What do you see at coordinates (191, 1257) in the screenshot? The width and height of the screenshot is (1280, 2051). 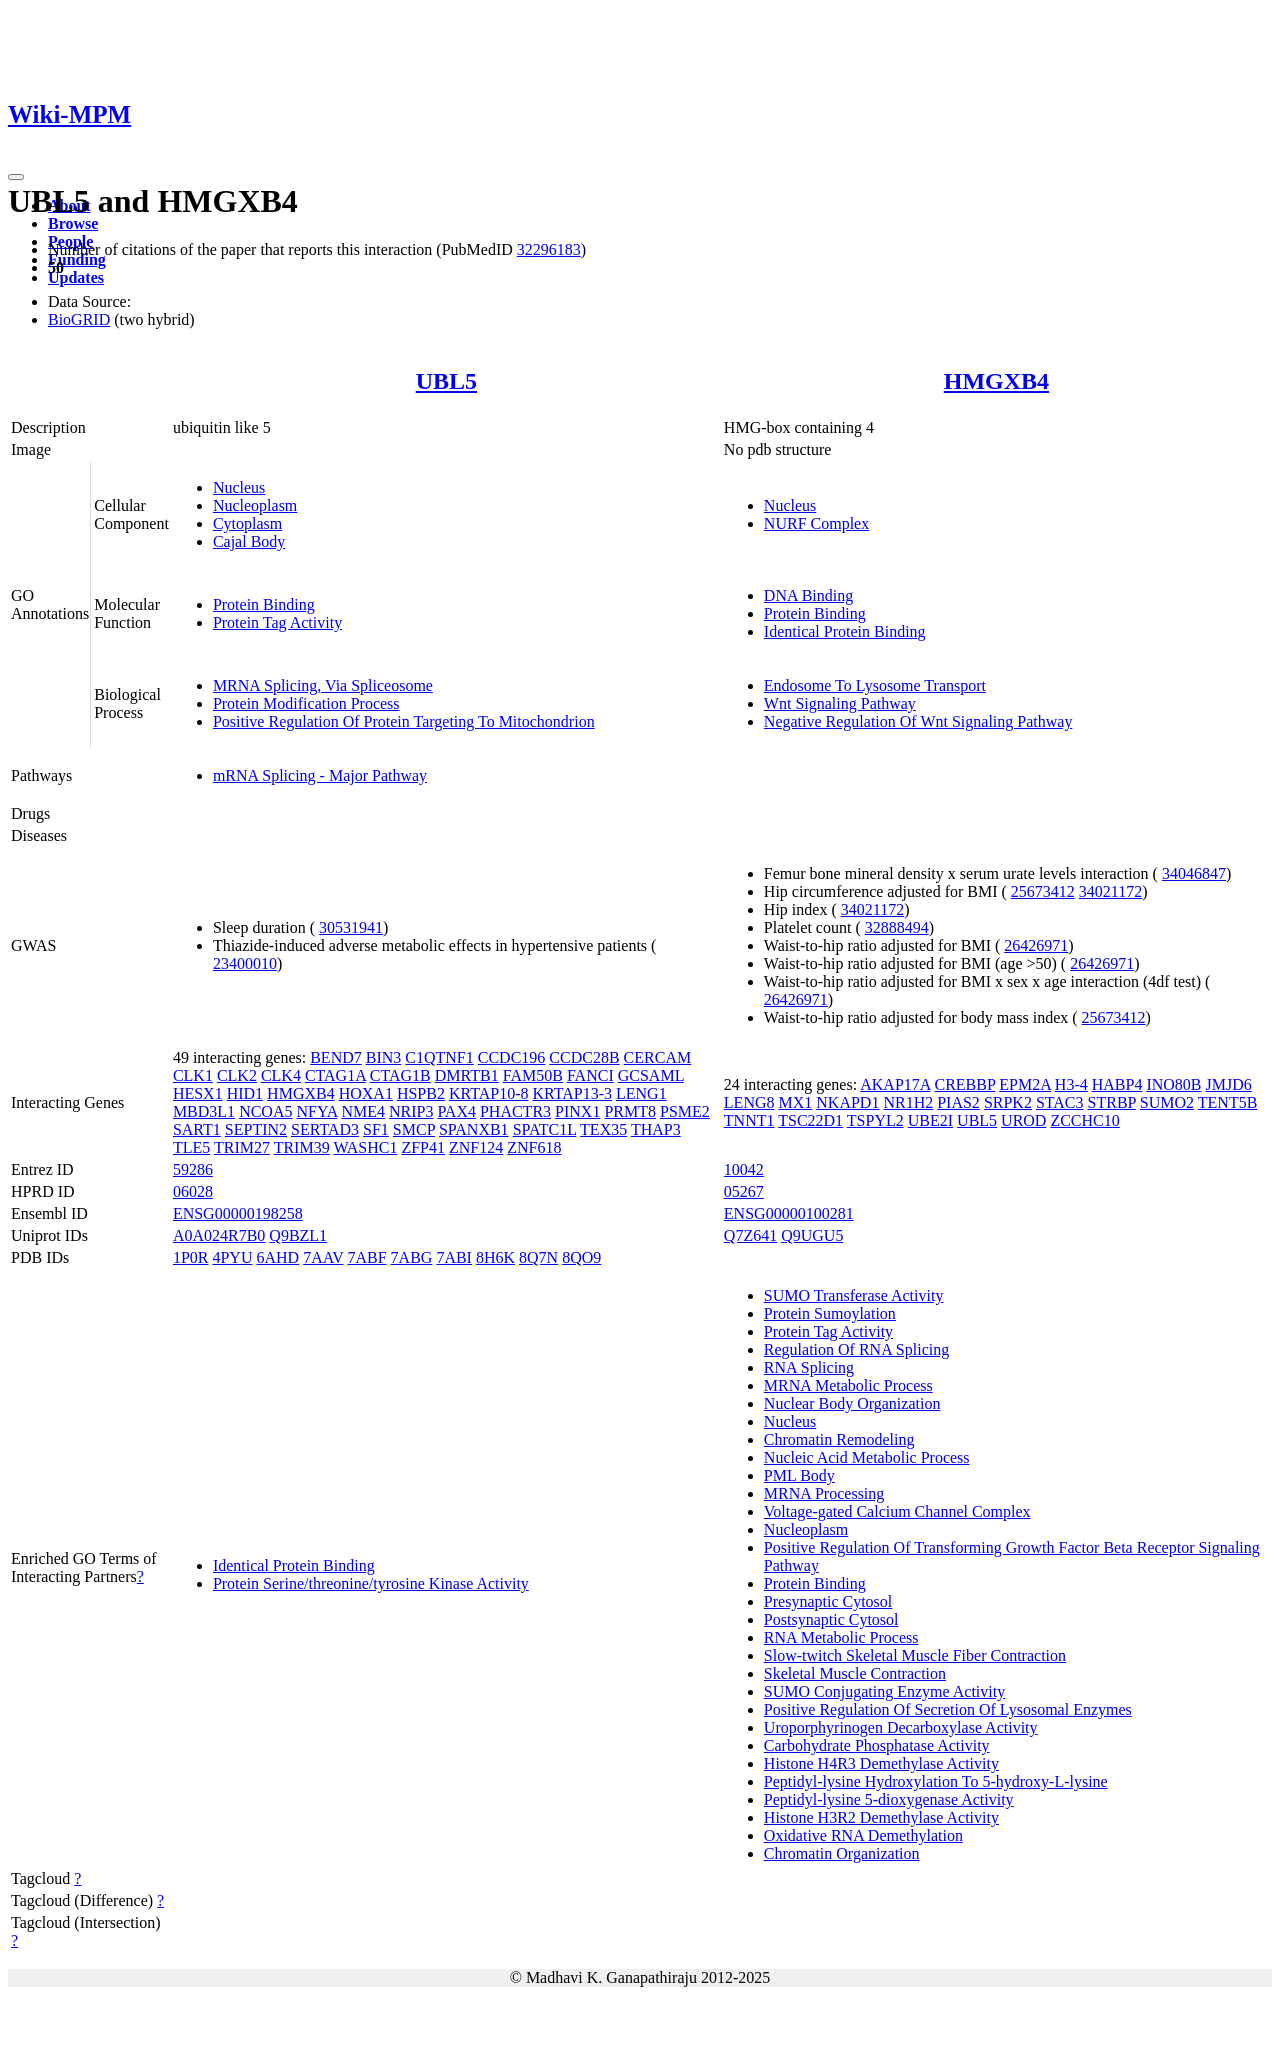 I see `1P0R` at bounding box center [191, 1257].